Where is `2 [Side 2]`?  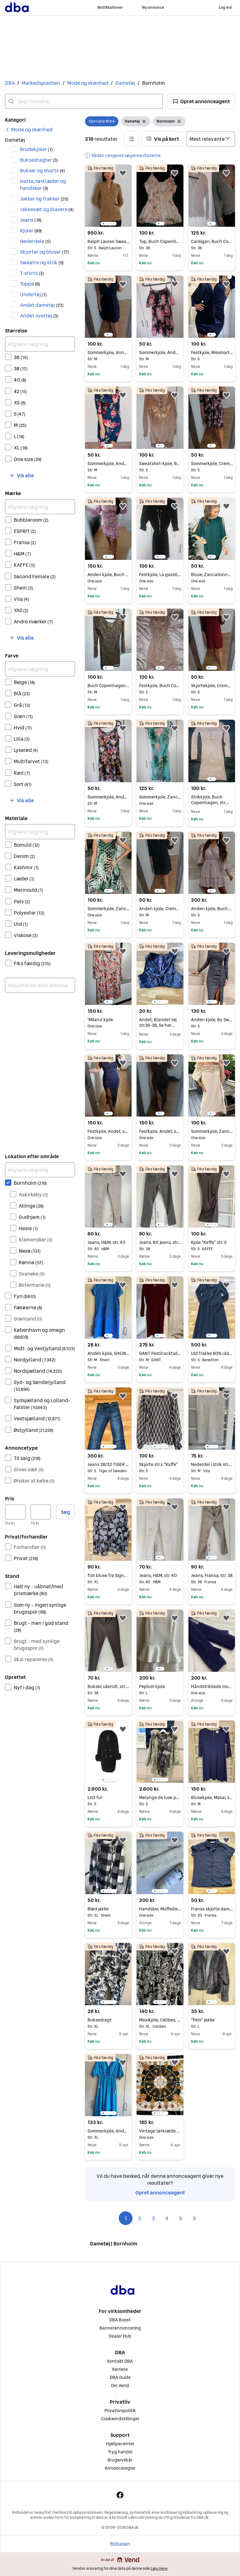 2 [Side 2] is located at coordinates (139, 2218).